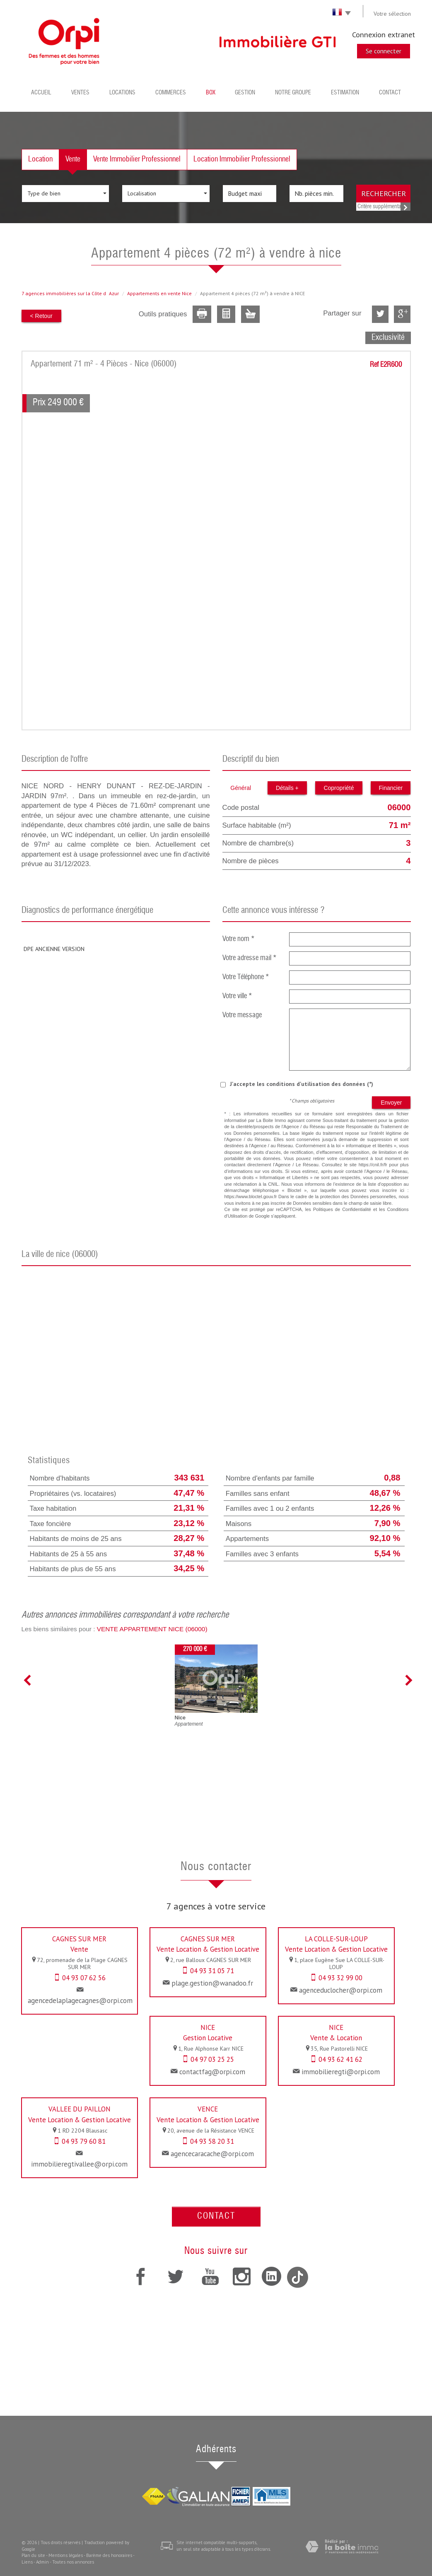  Describe the element at coordinates (240, 788) in the screenshot. I see `Général` at that location.